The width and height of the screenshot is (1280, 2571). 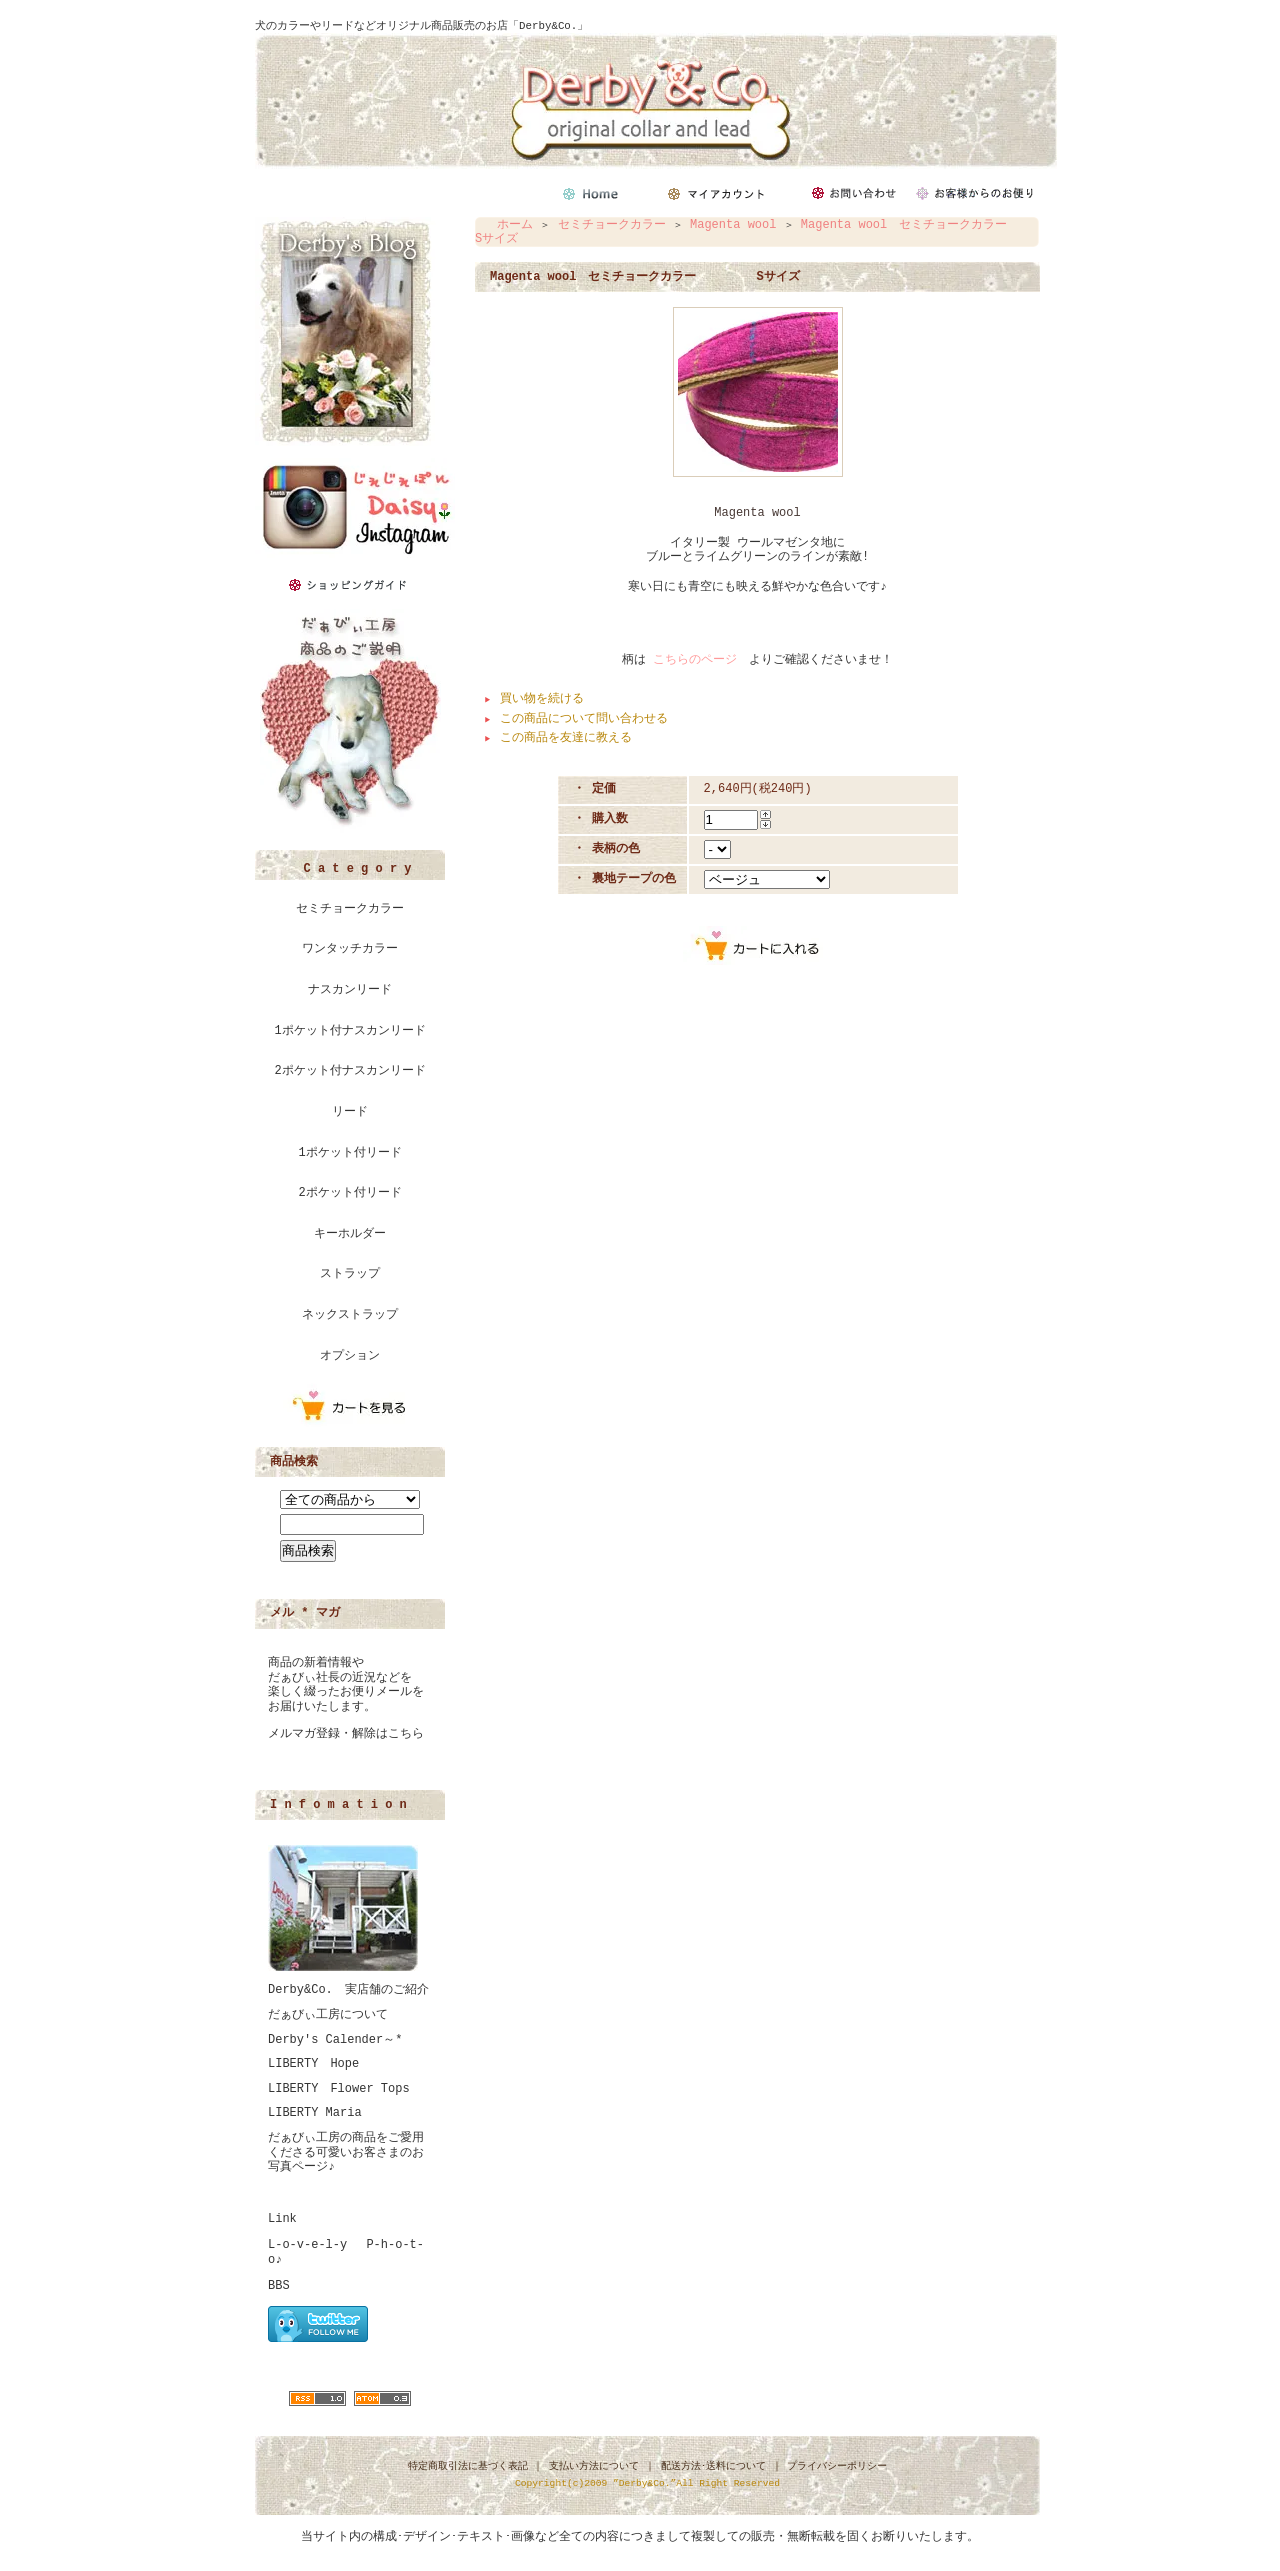 What do you see at coordinates (350, 1112) in the screenshot?
I see `リード` at bounding box center [350, 1112].